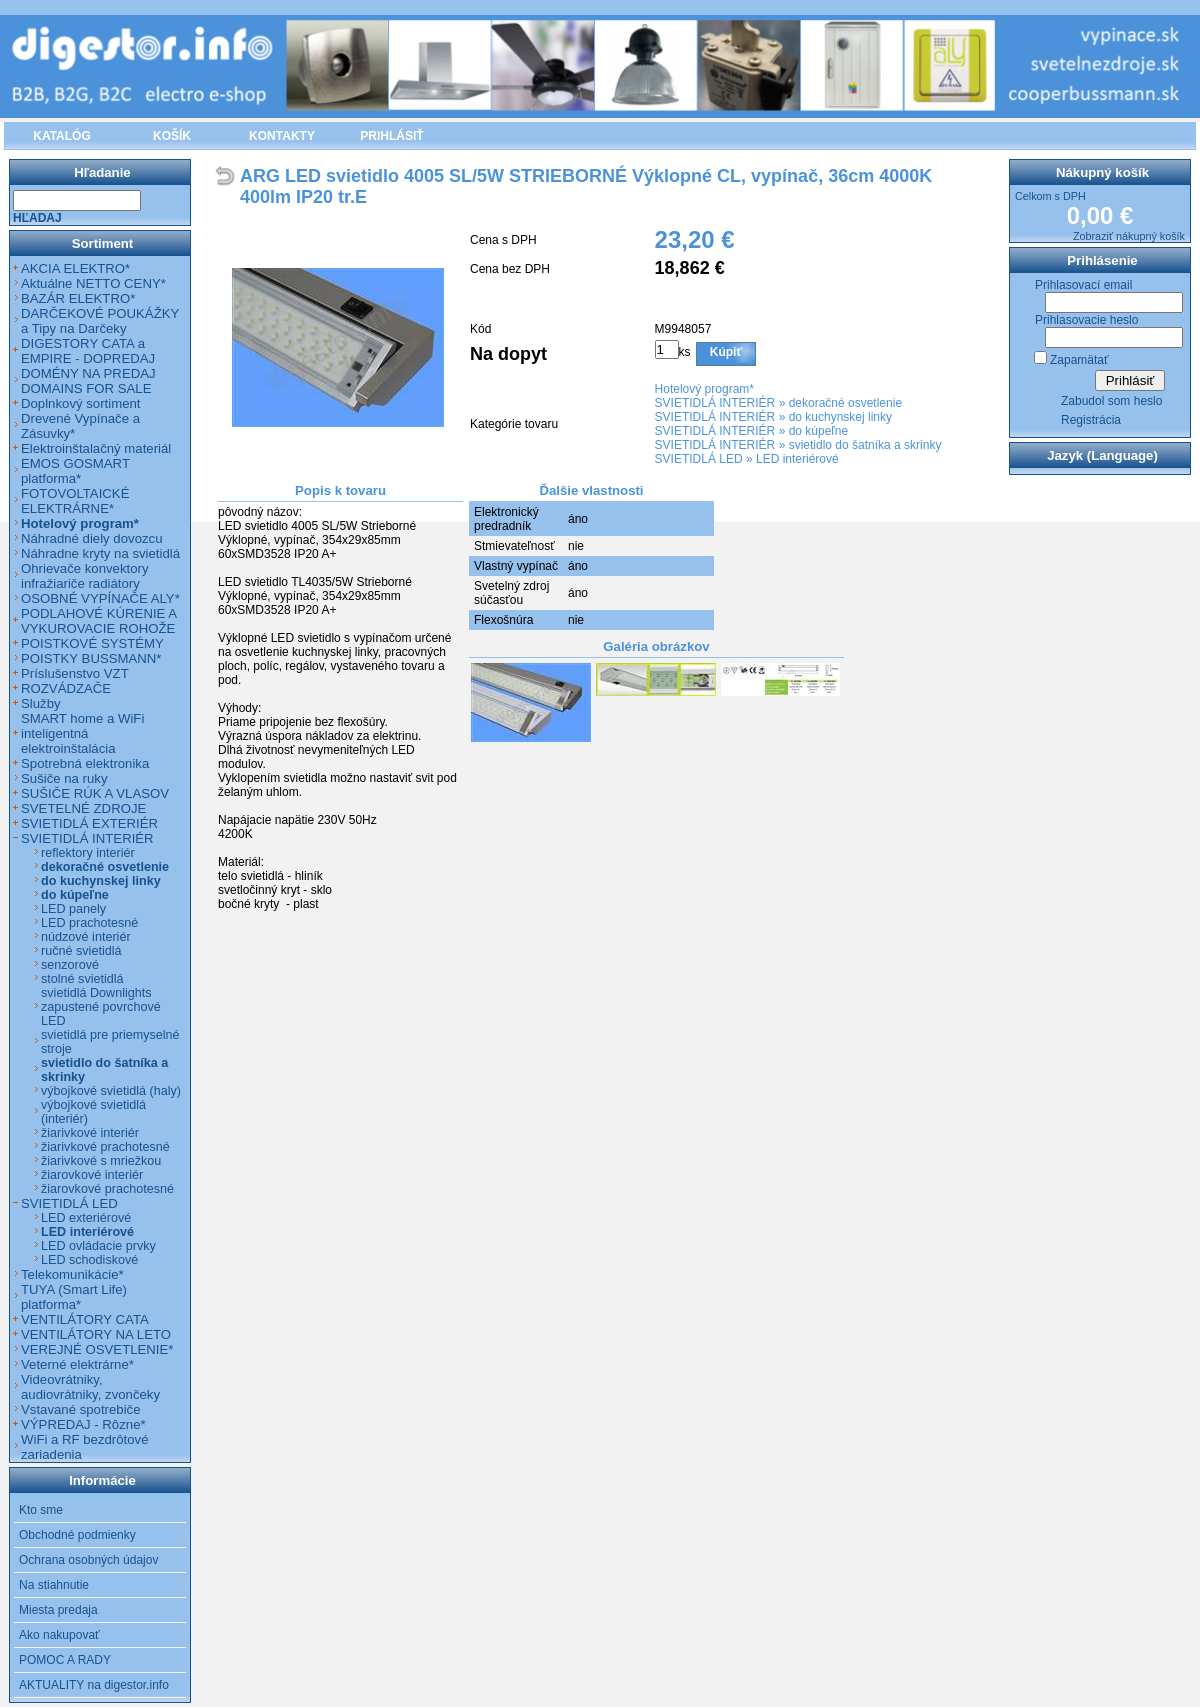  I want to click on SVIETIDLÁ EXTERIÉR, so click(89, 823).